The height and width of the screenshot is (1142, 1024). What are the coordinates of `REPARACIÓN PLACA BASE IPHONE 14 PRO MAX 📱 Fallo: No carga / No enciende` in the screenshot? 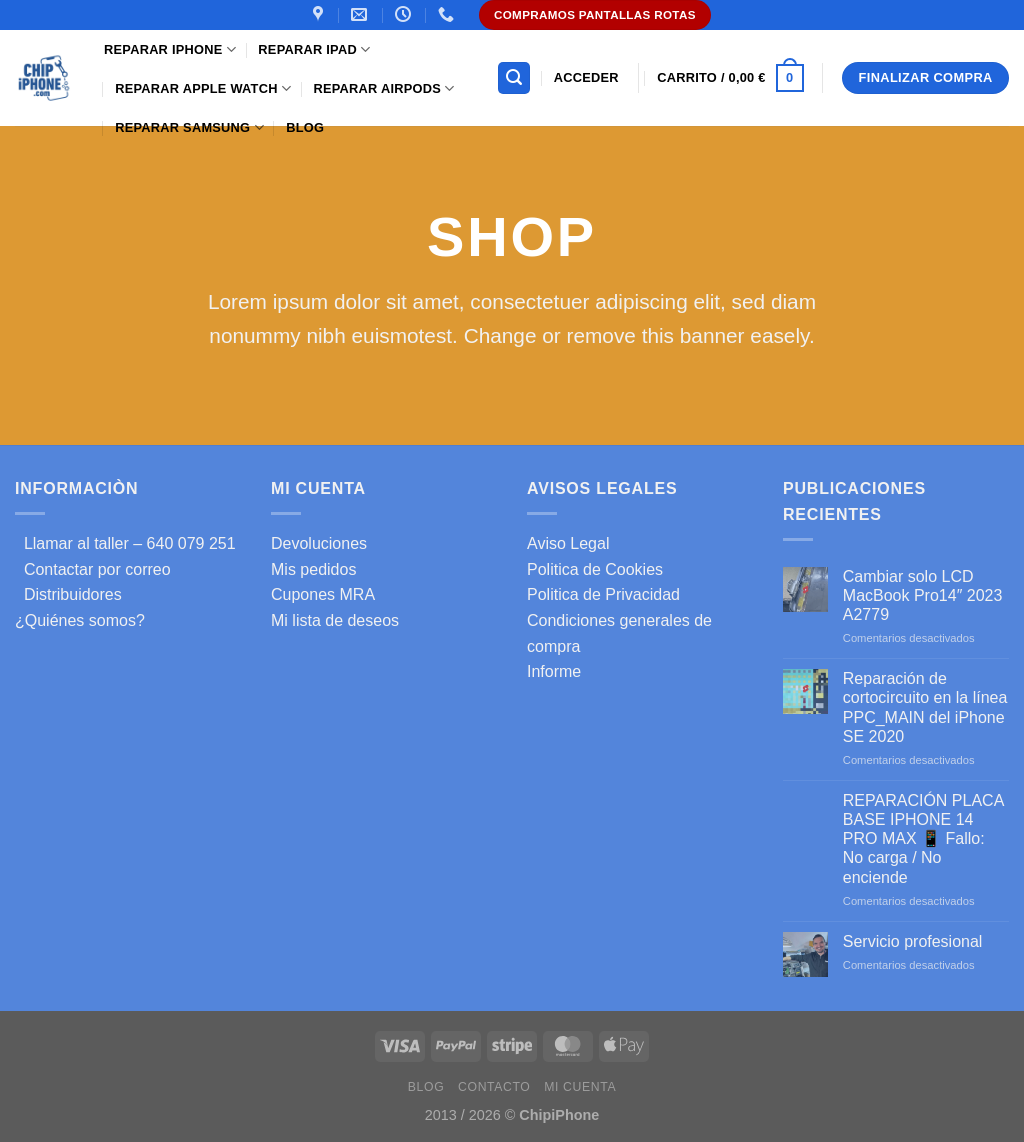 It's located at (923, 839).